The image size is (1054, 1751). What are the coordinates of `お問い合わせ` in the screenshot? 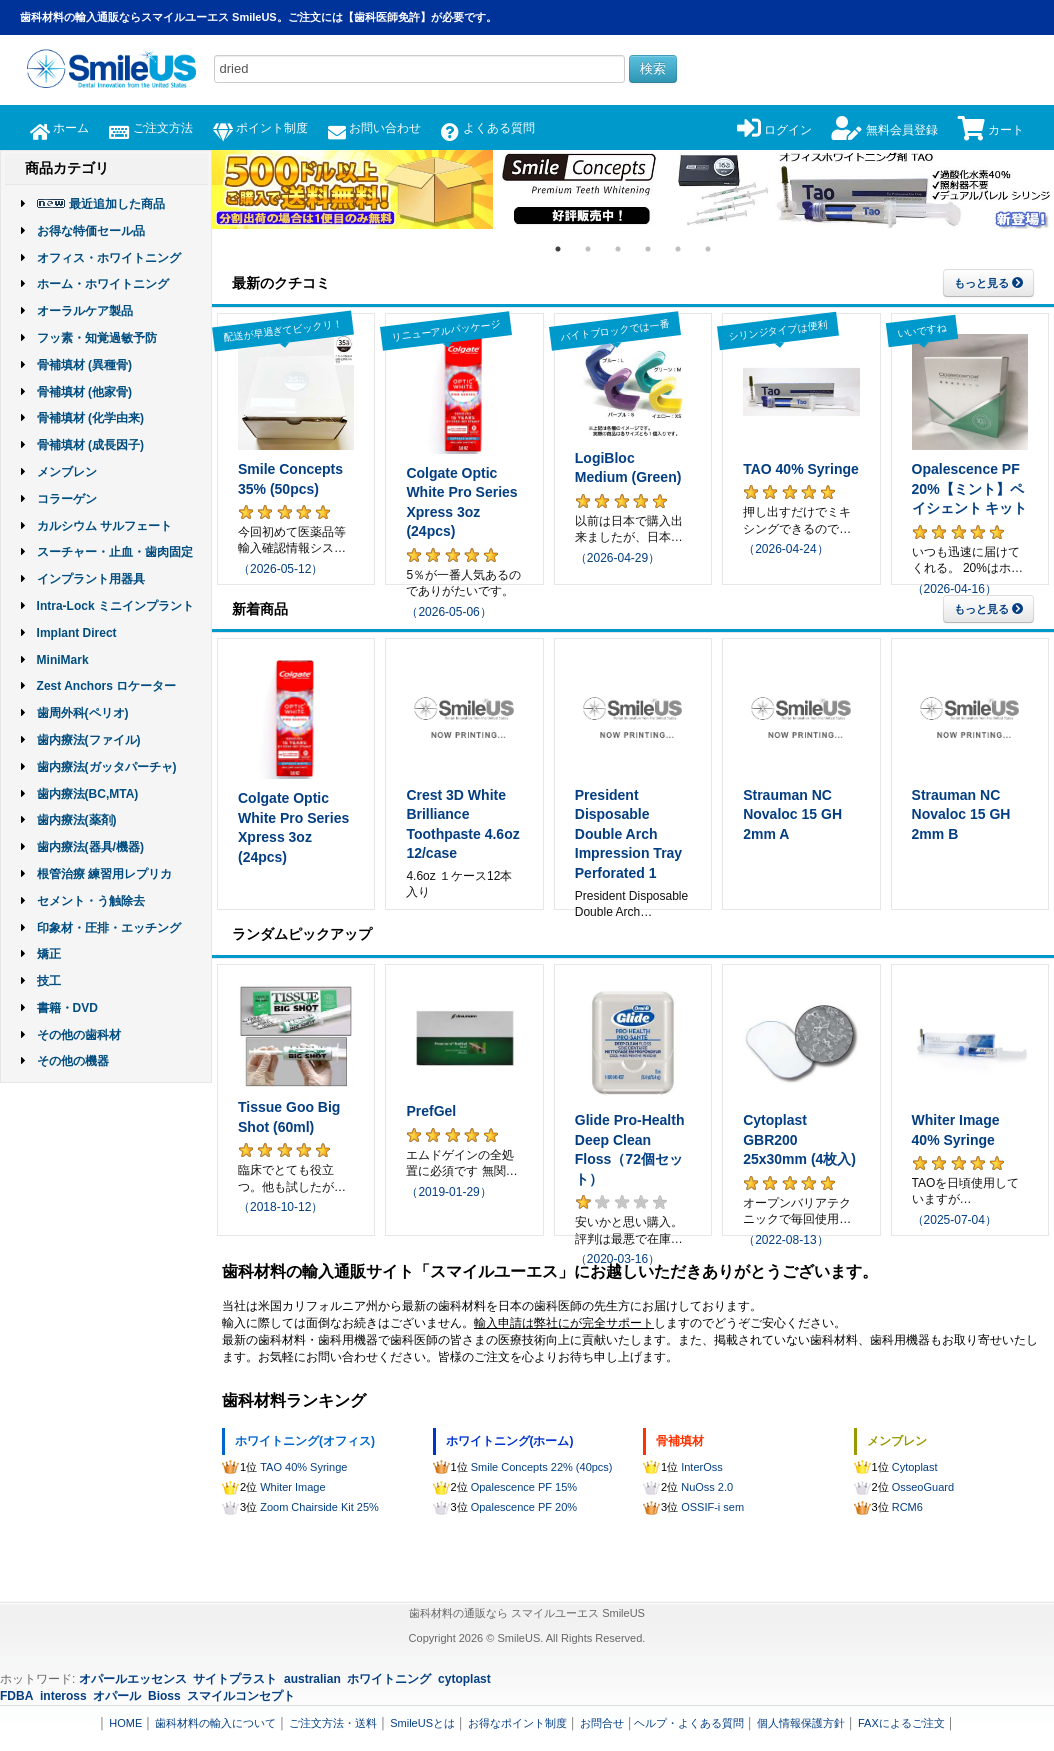 It's located at (374, 128).